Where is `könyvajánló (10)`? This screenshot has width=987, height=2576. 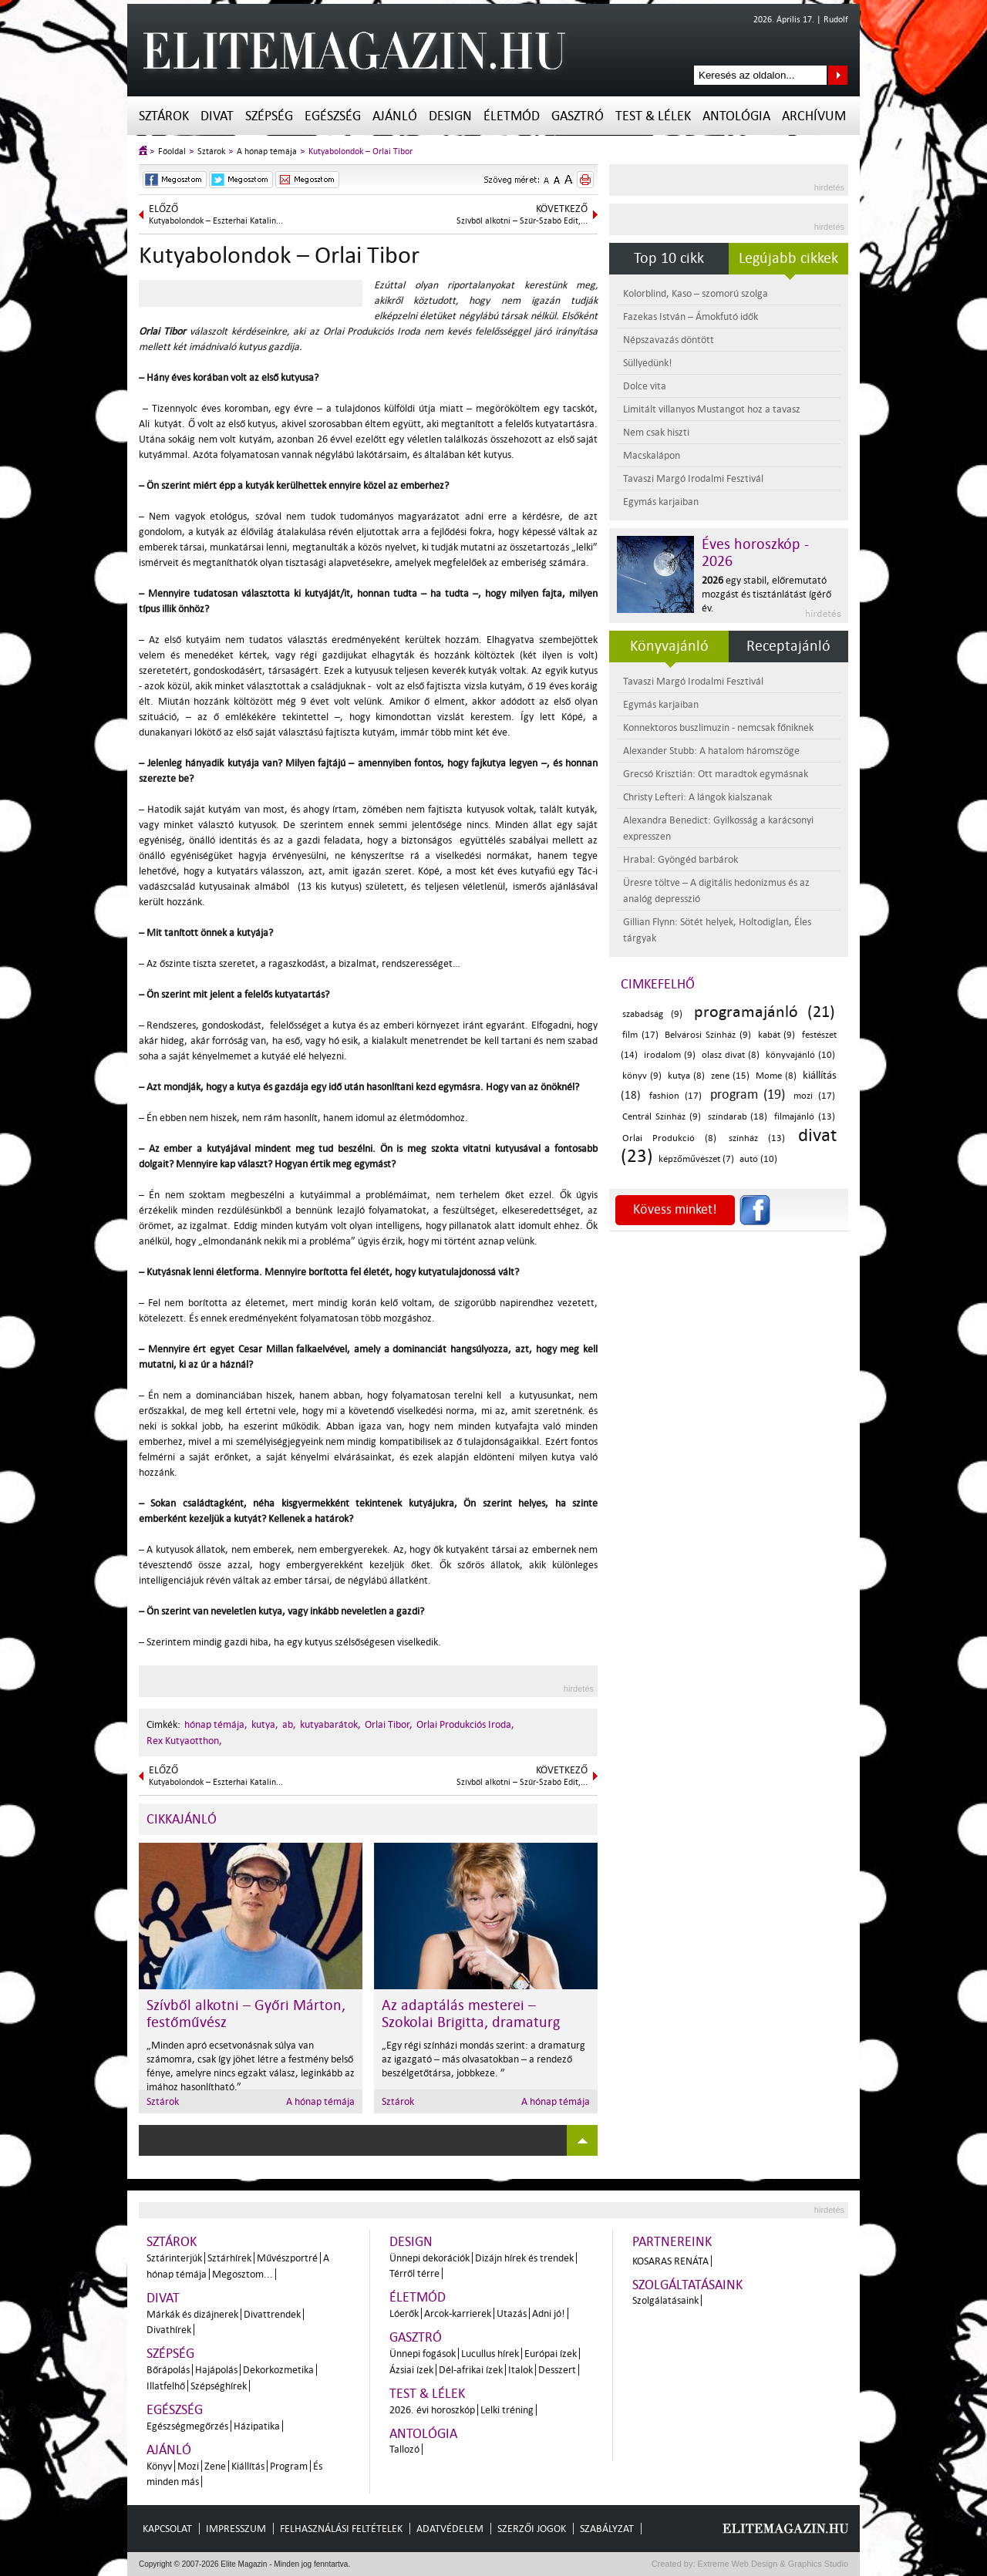 könyvajánló (10) is located at coordinates (800, 1055).